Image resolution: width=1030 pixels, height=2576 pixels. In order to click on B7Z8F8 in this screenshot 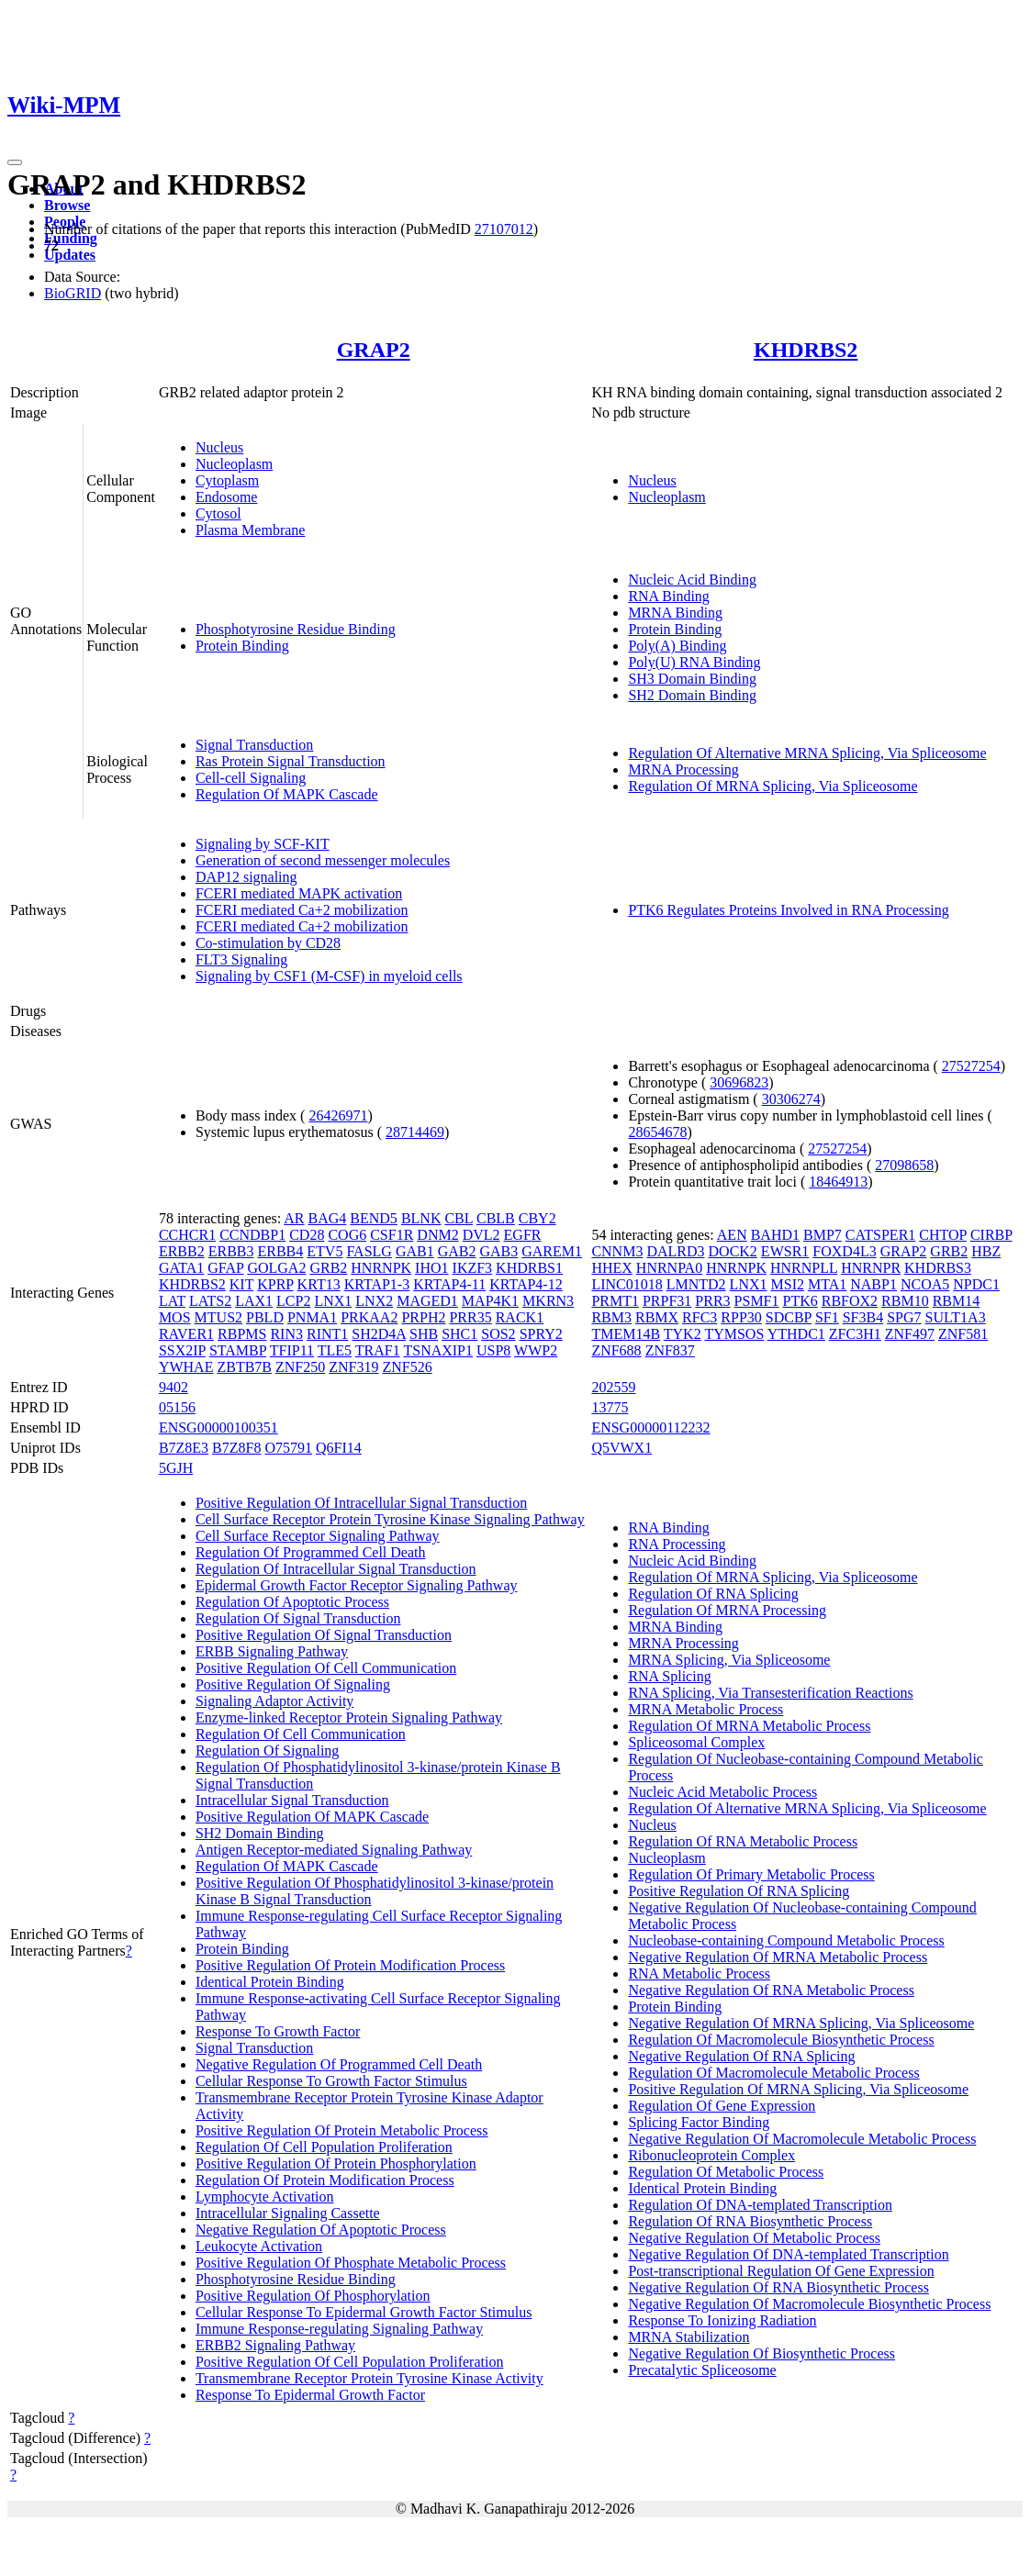, I will do `click(236, 1447)`.